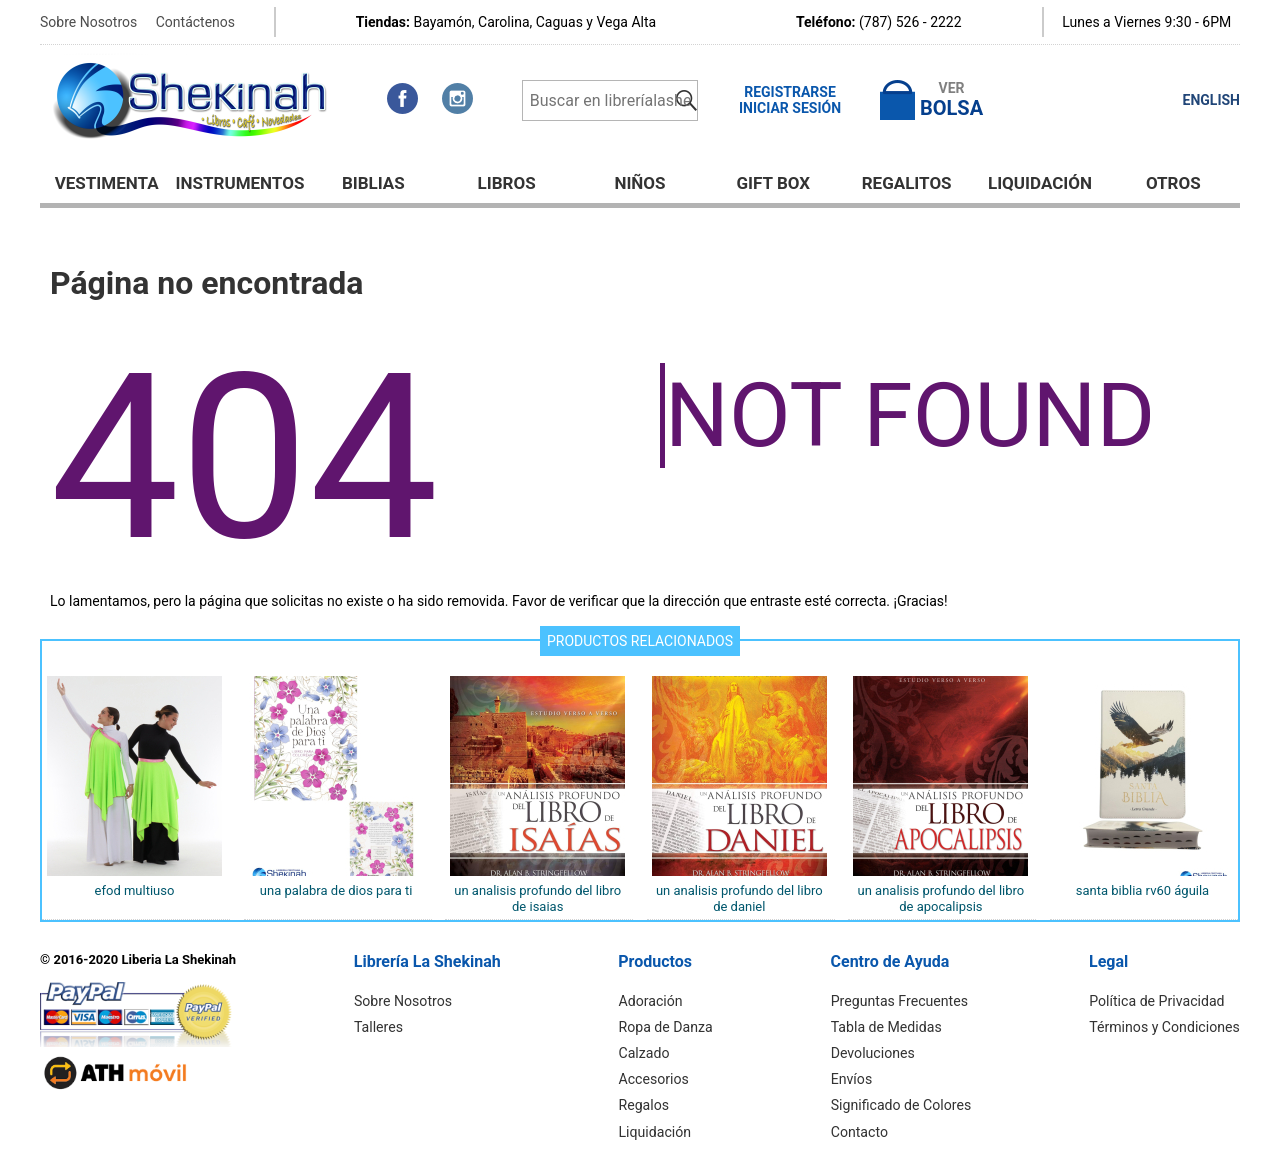  Describe the element at coordinates (537, 898) in the screenshot. I see `UN ANALISIS PROFUNDO DEL LIBRO DE ISAIAS` at that location.